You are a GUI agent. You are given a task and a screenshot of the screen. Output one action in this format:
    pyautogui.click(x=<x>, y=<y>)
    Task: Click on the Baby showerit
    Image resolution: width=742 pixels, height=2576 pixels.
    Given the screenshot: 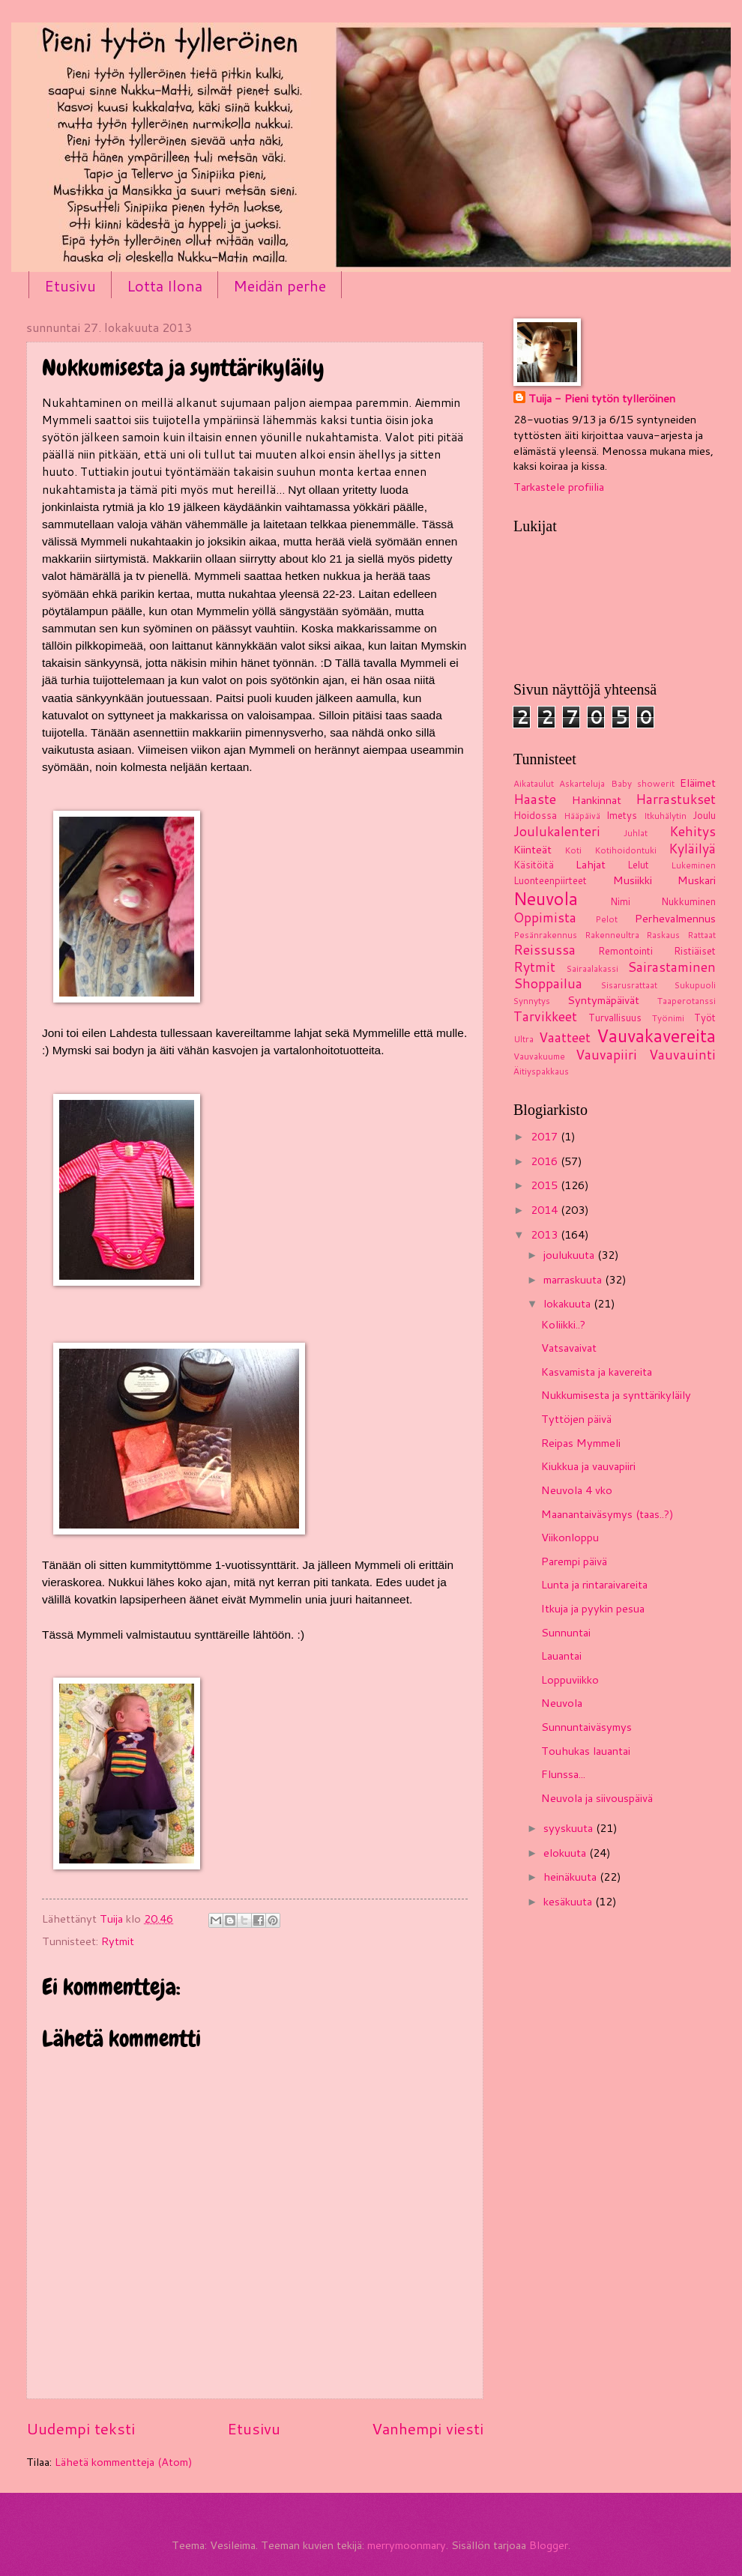 What is the action you would take?
    pyautogui.click(x=643, y=783)
    